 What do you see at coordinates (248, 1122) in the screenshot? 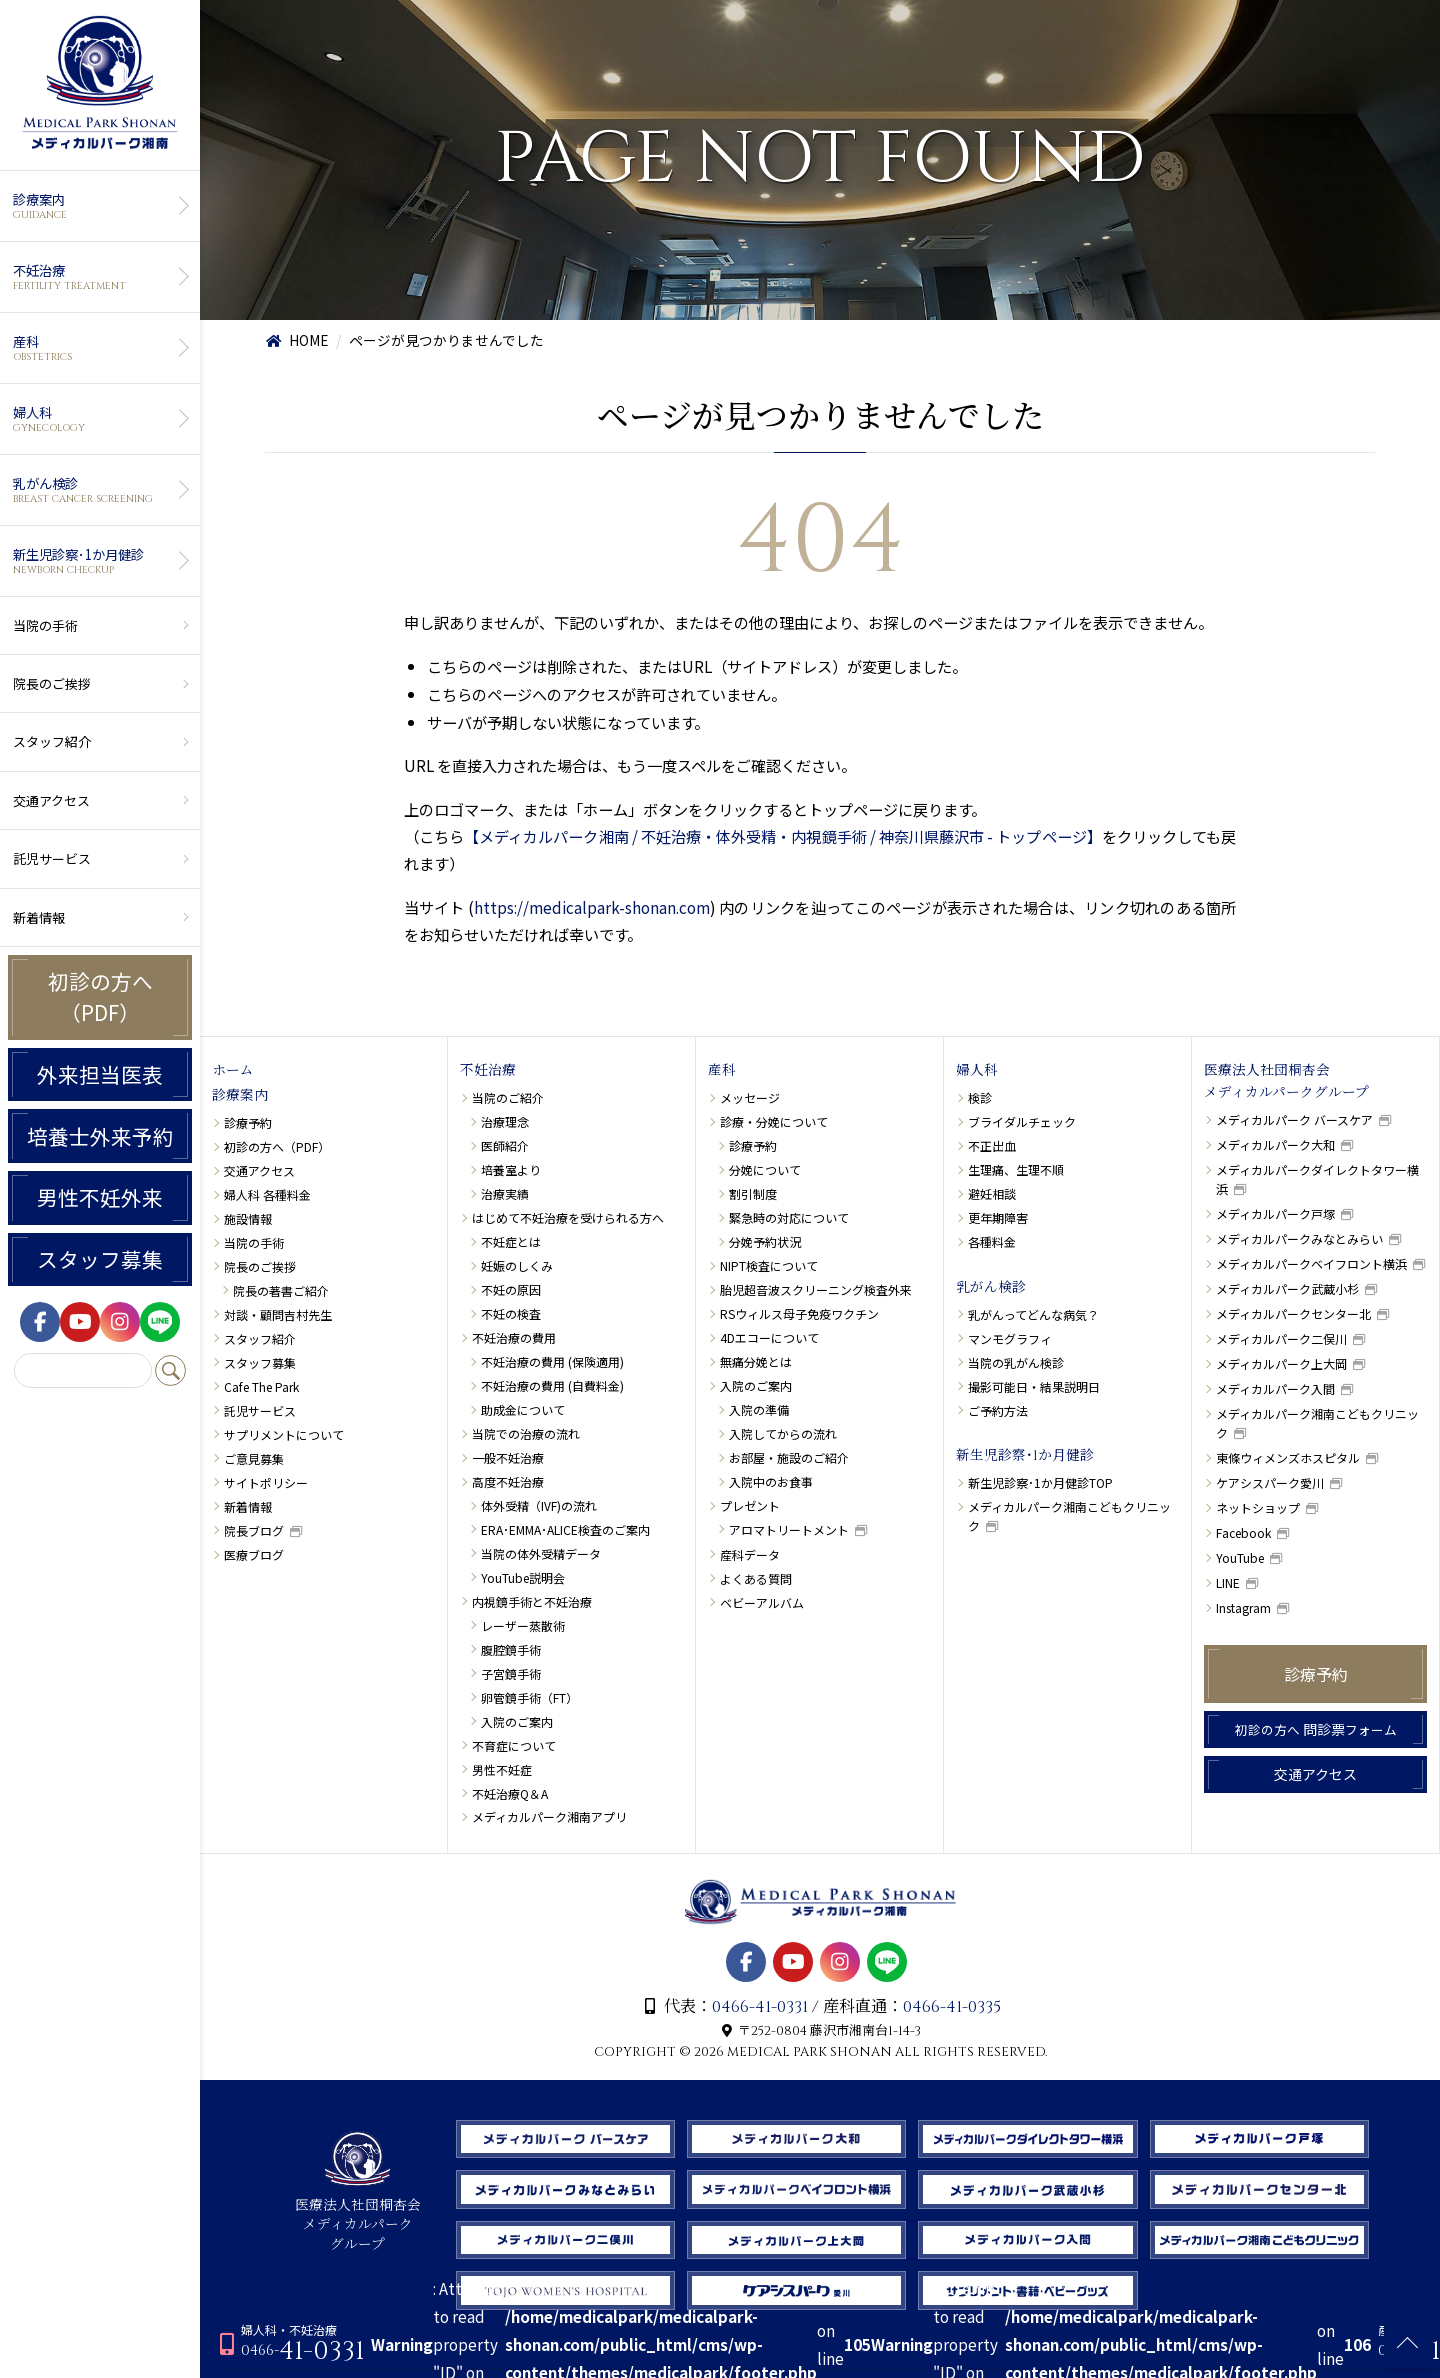
I see `診療予約` at bounding box center [248, 1122].